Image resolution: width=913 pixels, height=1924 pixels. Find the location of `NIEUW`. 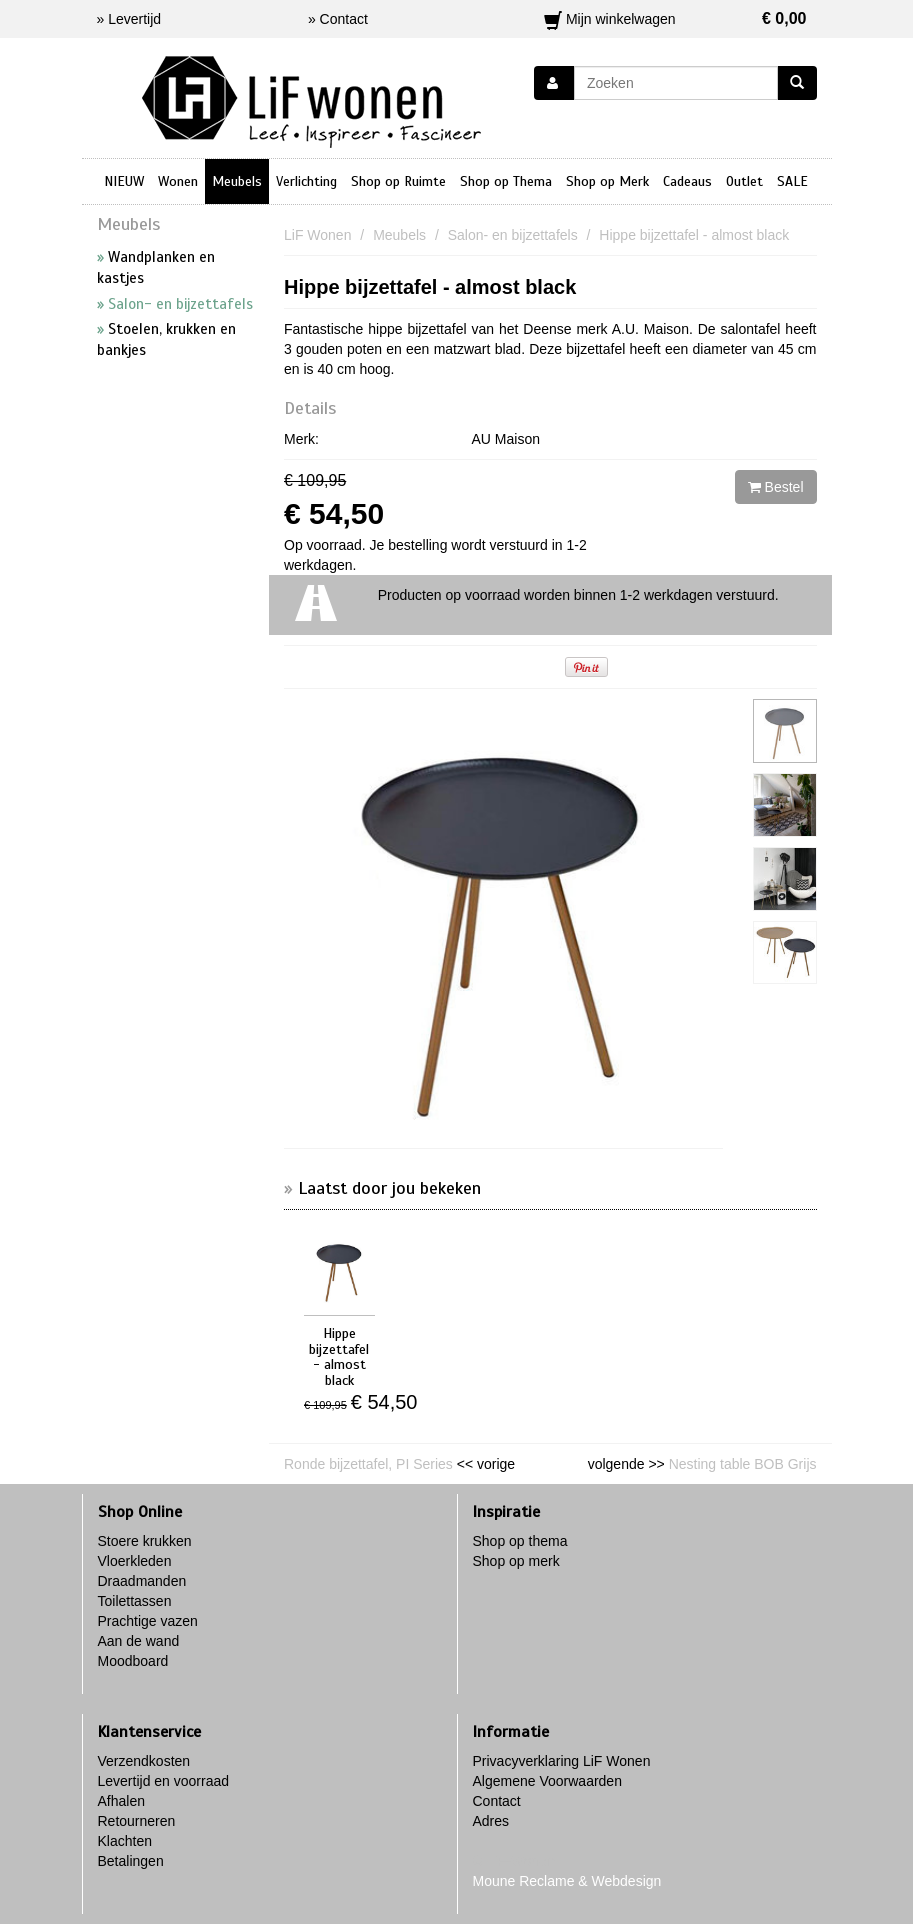

NIEUW is located at coordinates (124, 181).